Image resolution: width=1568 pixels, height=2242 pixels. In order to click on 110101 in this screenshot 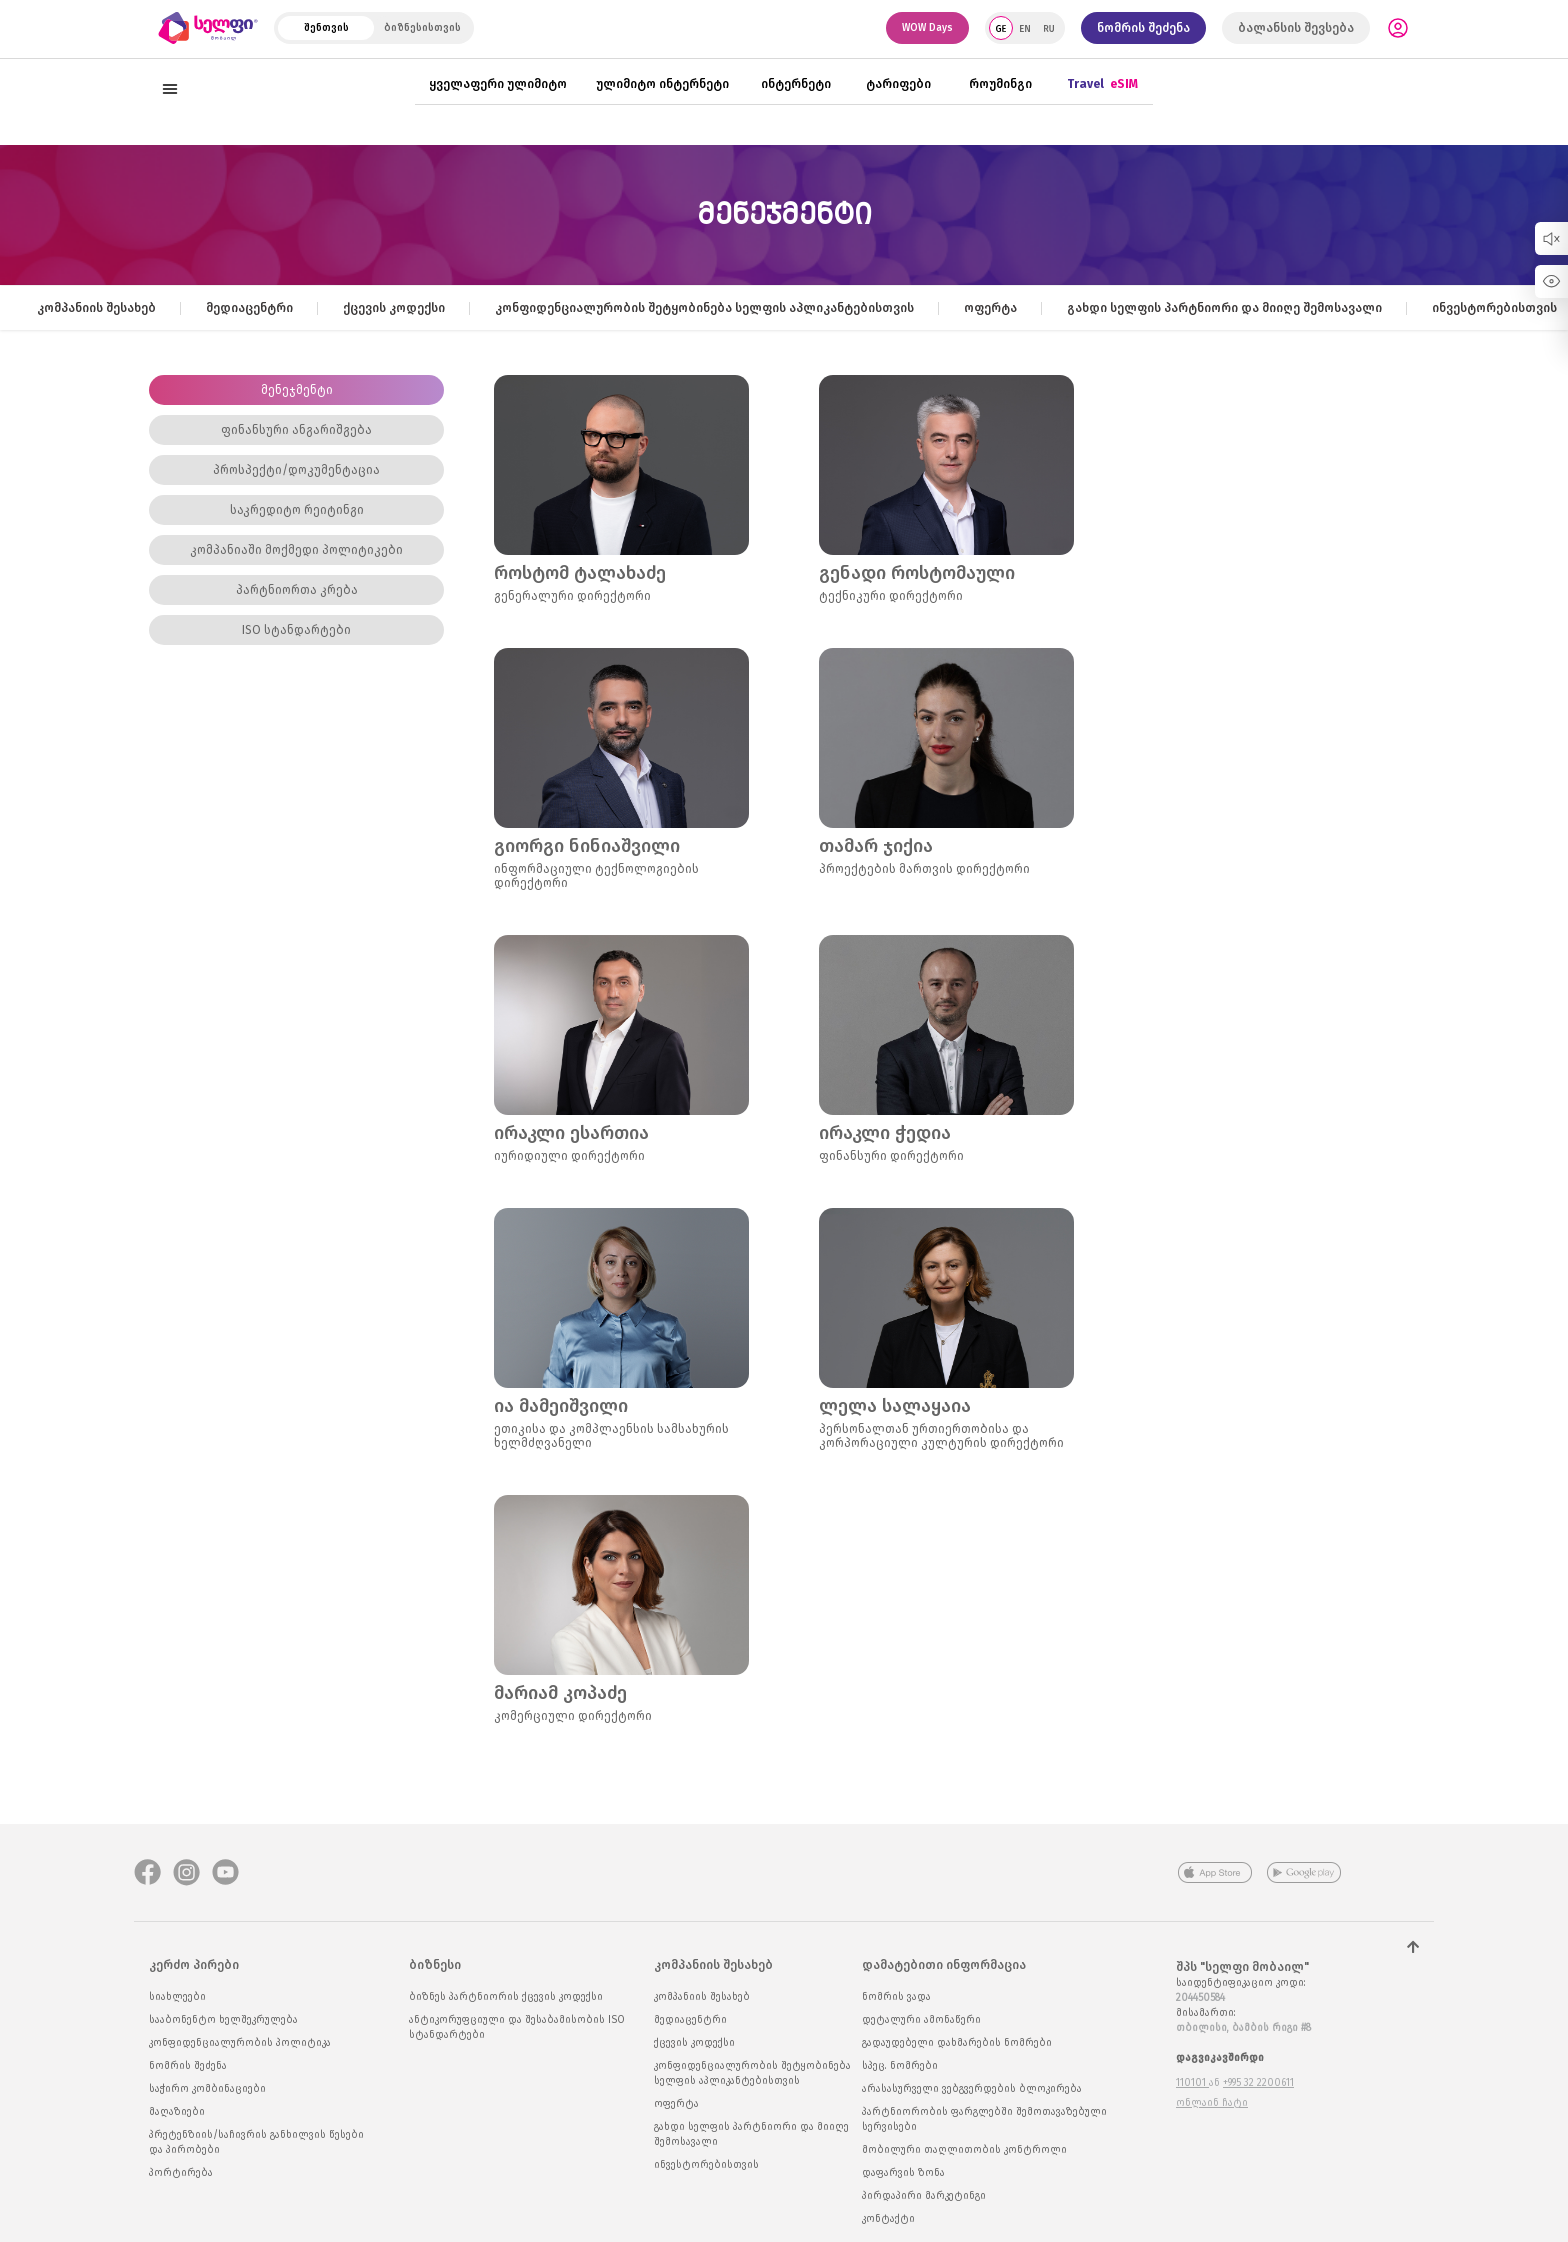, I will do `click(1192, 2083)`.